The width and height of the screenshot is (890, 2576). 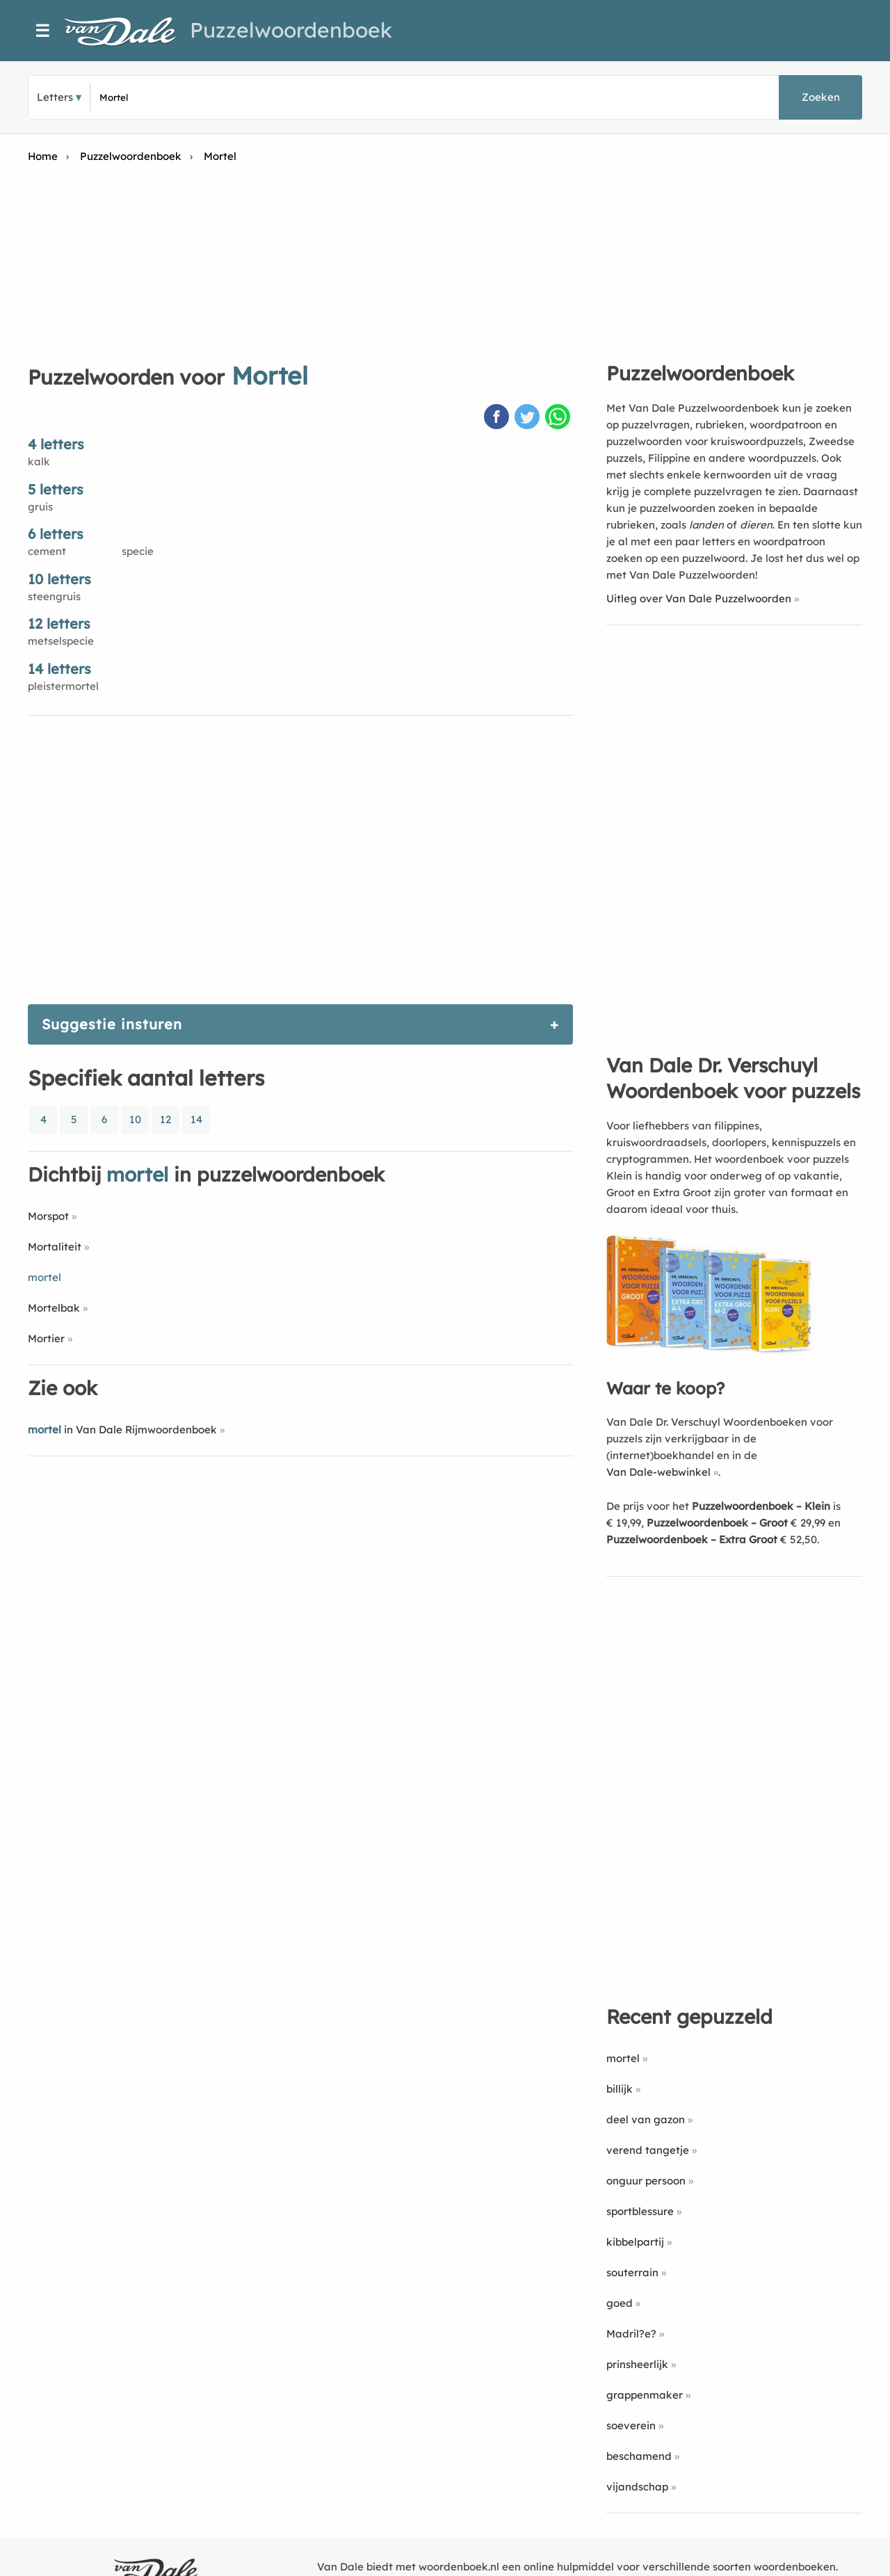 What do you see at coordinates (631, 2333) in the screenshot?
I see `Madril?e?` at bounding box center [631, 2333].